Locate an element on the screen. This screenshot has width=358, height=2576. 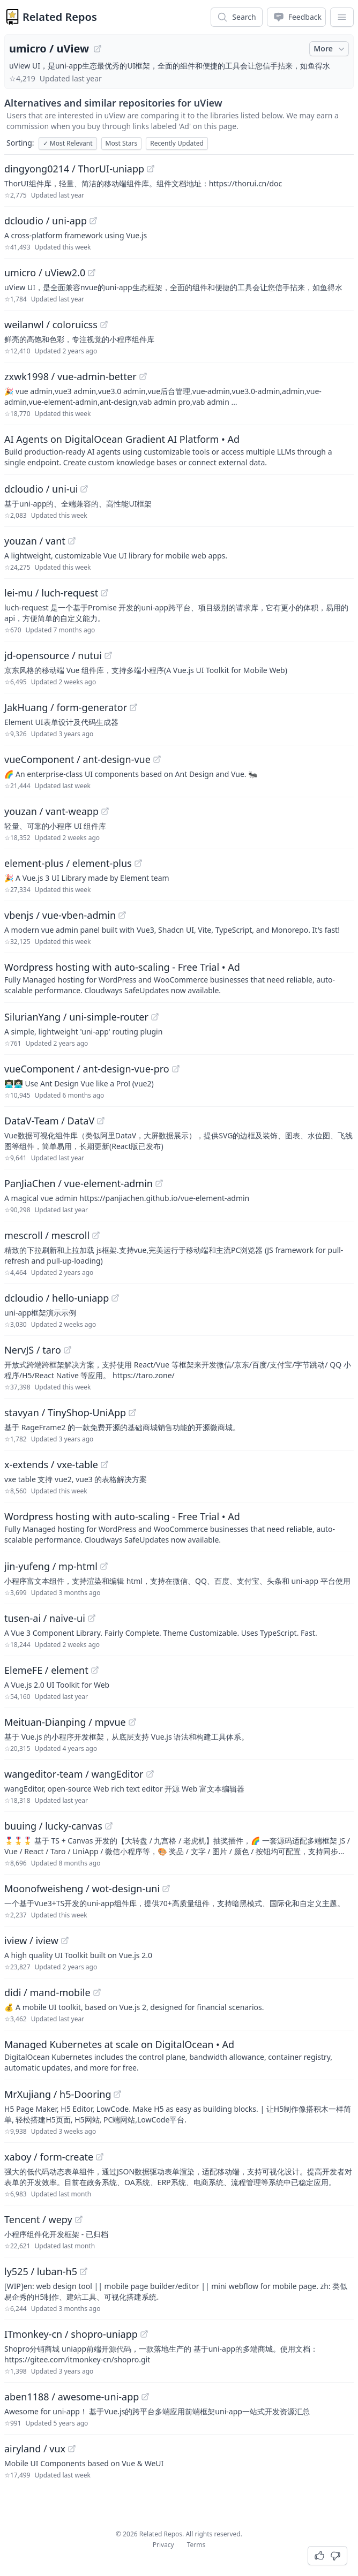
[View "dcloudio/uni-ui" on GitHub] is located at coordinates (84, 489).